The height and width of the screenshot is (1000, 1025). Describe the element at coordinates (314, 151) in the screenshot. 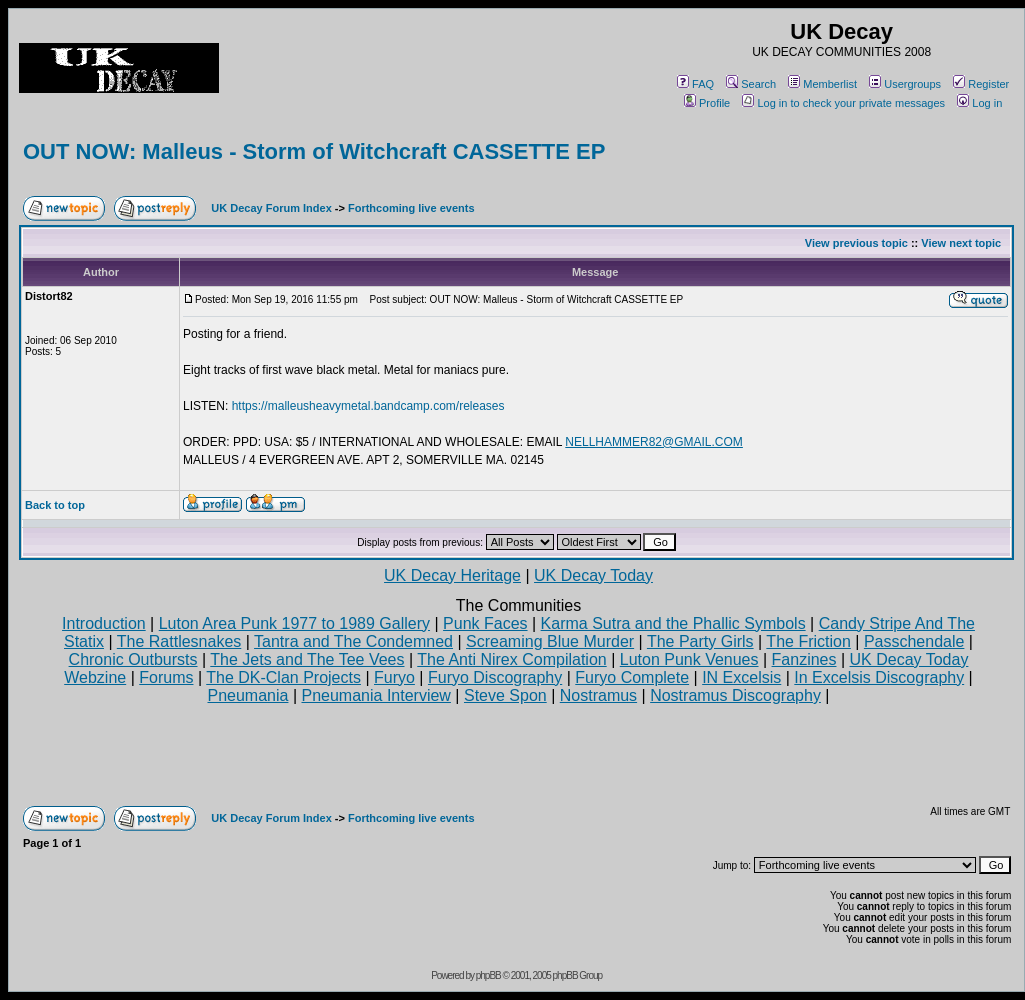

I see `OUT NOW: Malleus - Storm of Witchcraft CASSETTE EP` at that location.